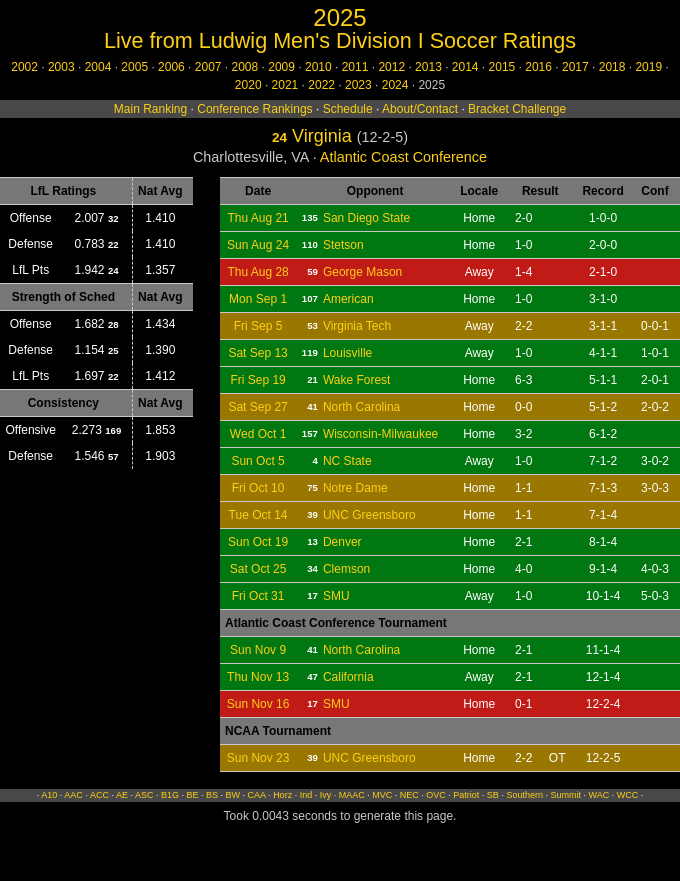 The image size is (680, 881). I want to click on SMU, so click(336, 596).